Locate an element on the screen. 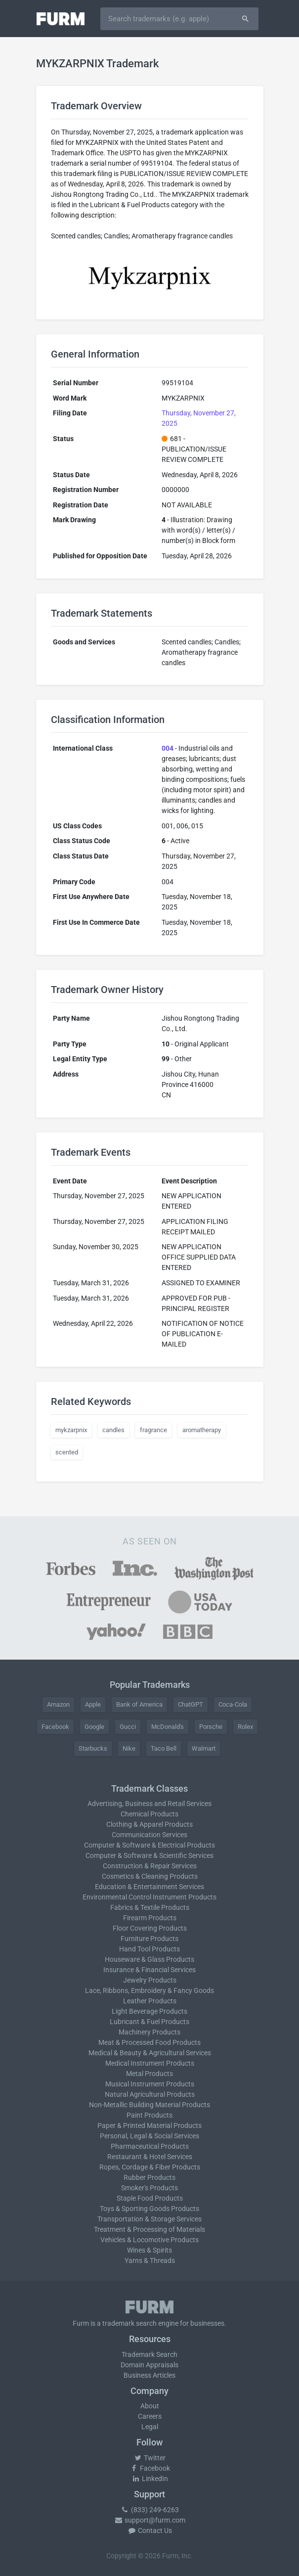 This screenshot has width=299, height=2576. scented is located at coordinates (66, 1452).